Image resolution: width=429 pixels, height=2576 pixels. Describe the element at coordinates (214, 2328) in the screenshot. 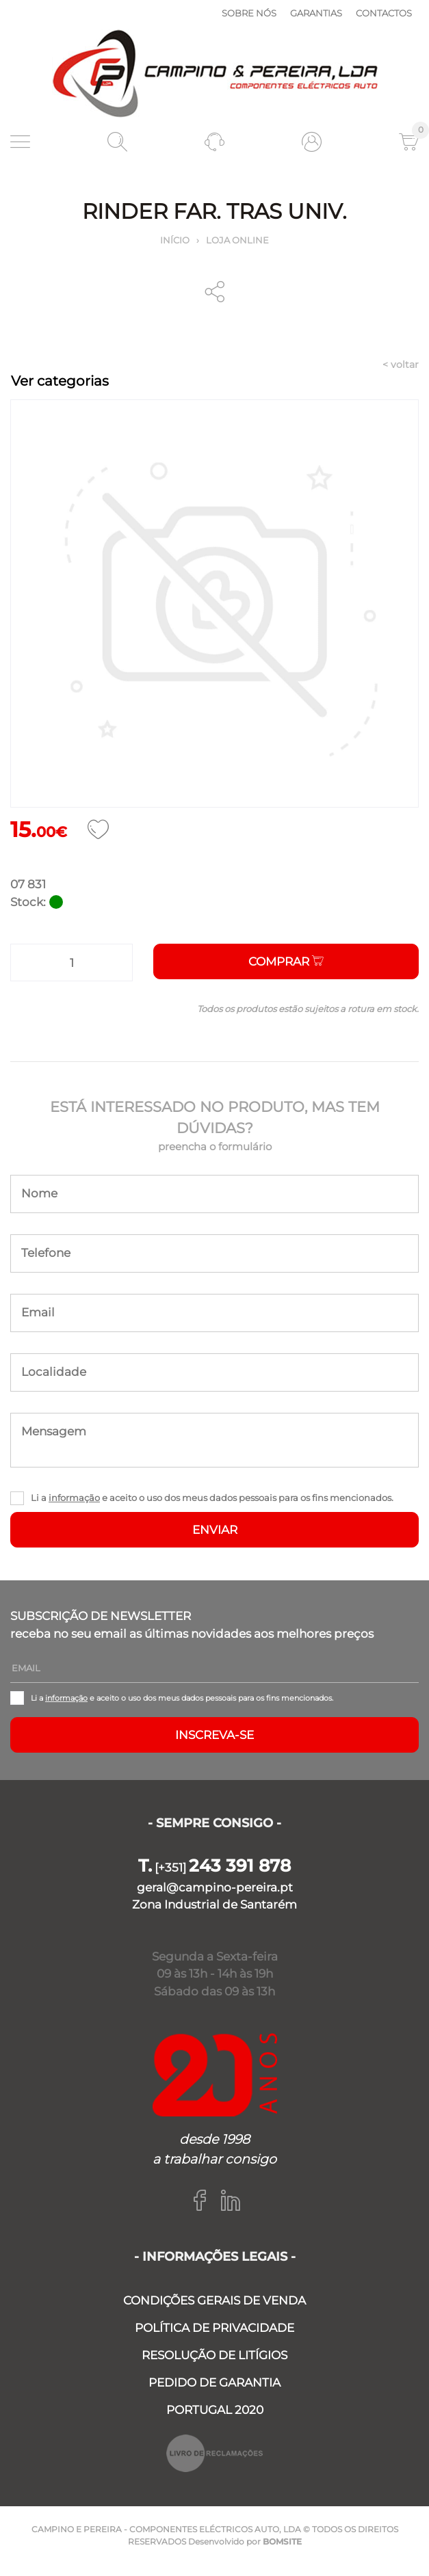

I see `POLÍTICA DE PRIVACIDADE` at that location.